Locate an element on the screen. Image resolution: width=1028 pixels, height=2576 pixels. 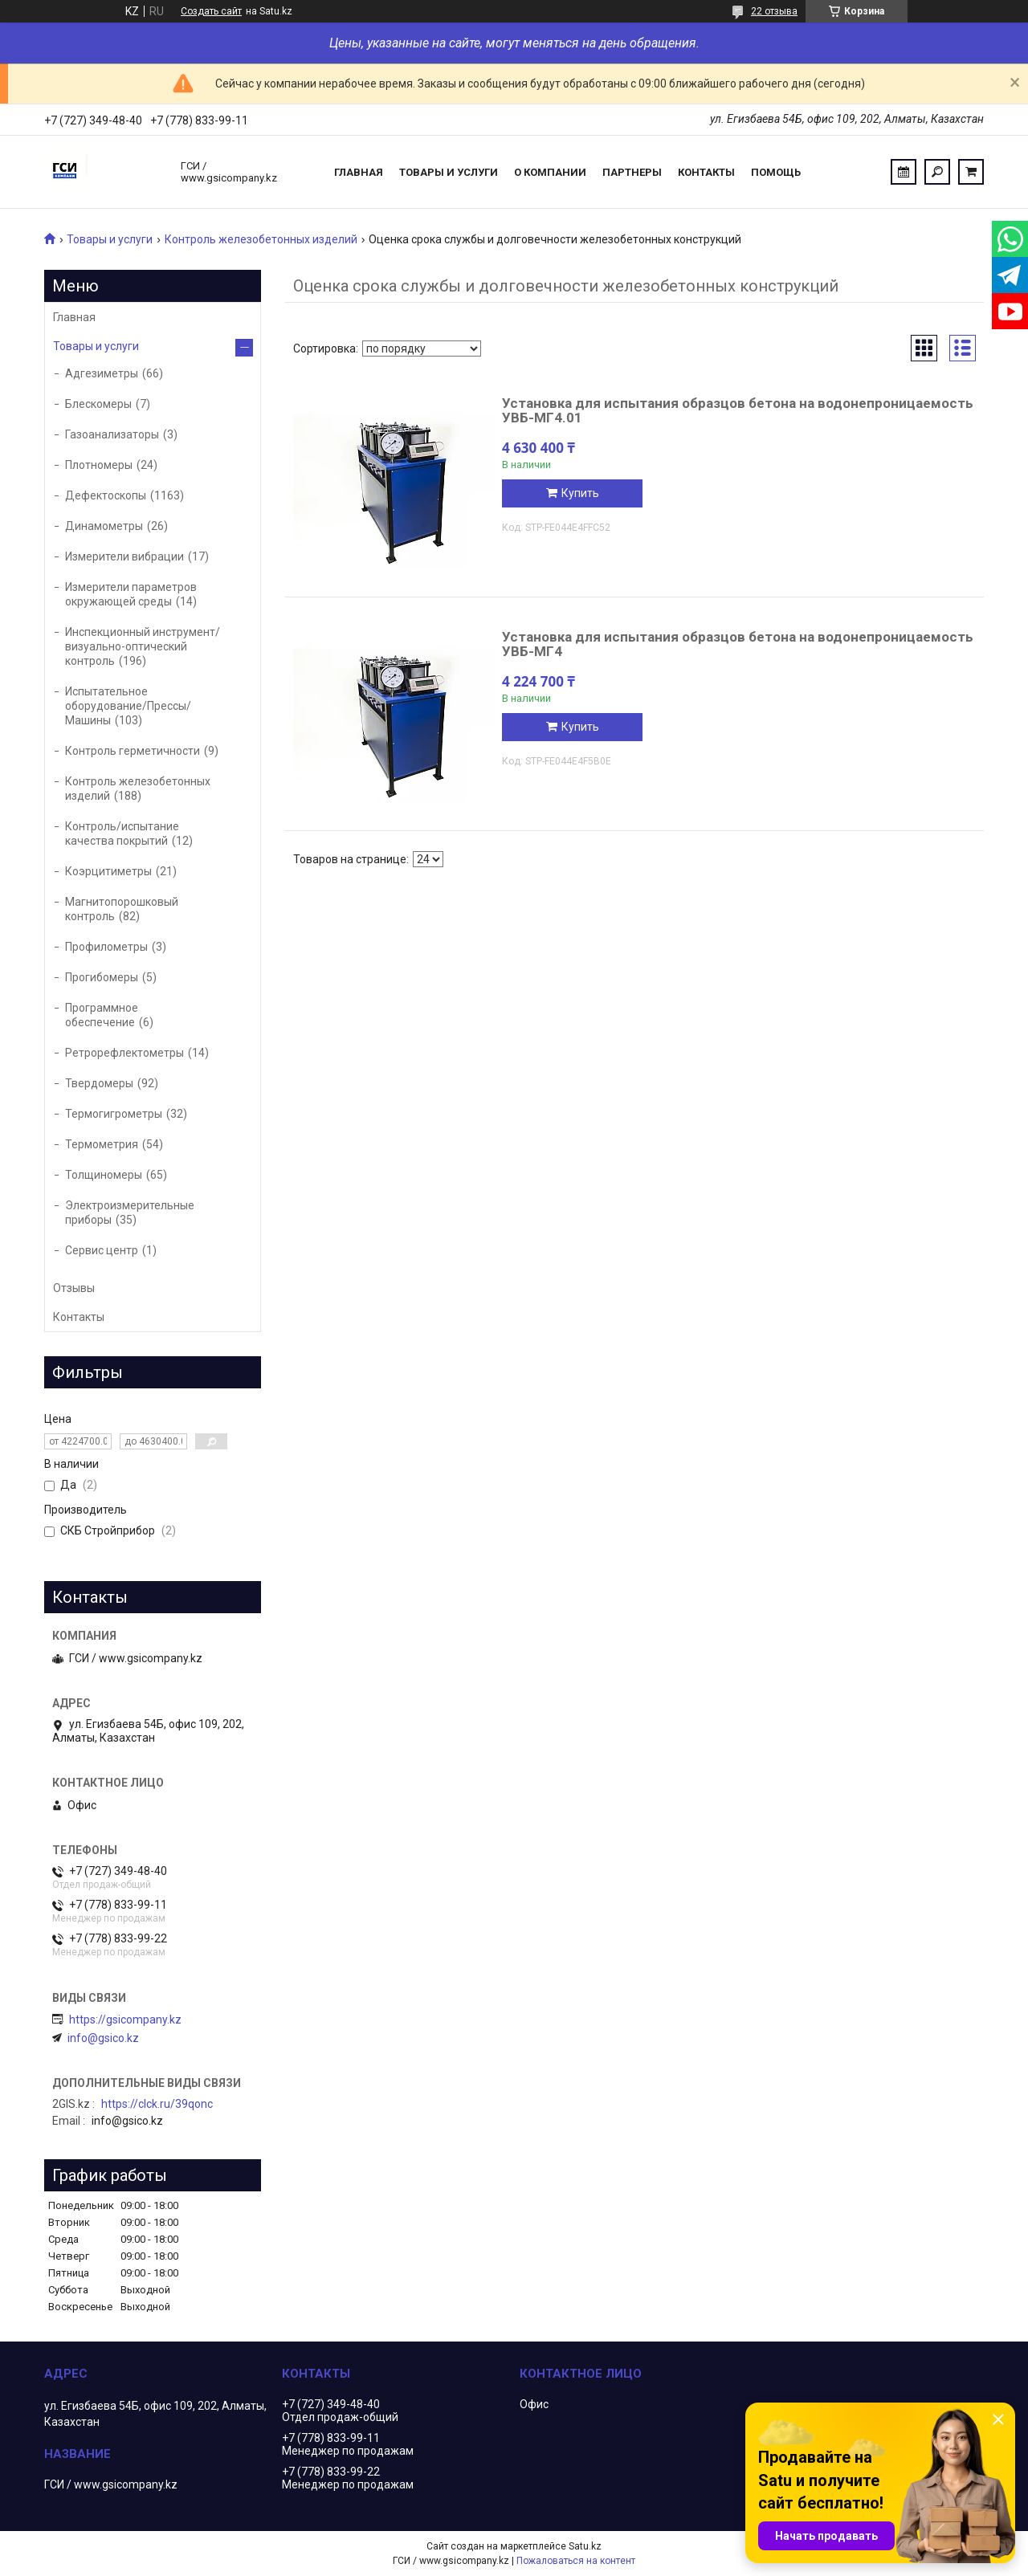
Термометрия is located at coordinates (101, 1144).